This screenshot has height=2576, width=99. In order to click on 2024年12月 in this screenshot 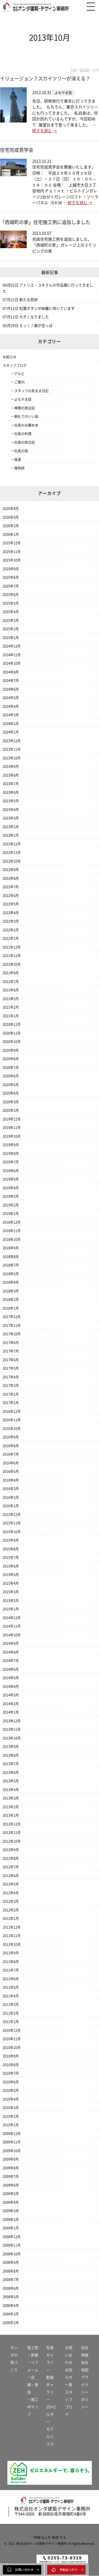, I will do `click(12, 646)`.